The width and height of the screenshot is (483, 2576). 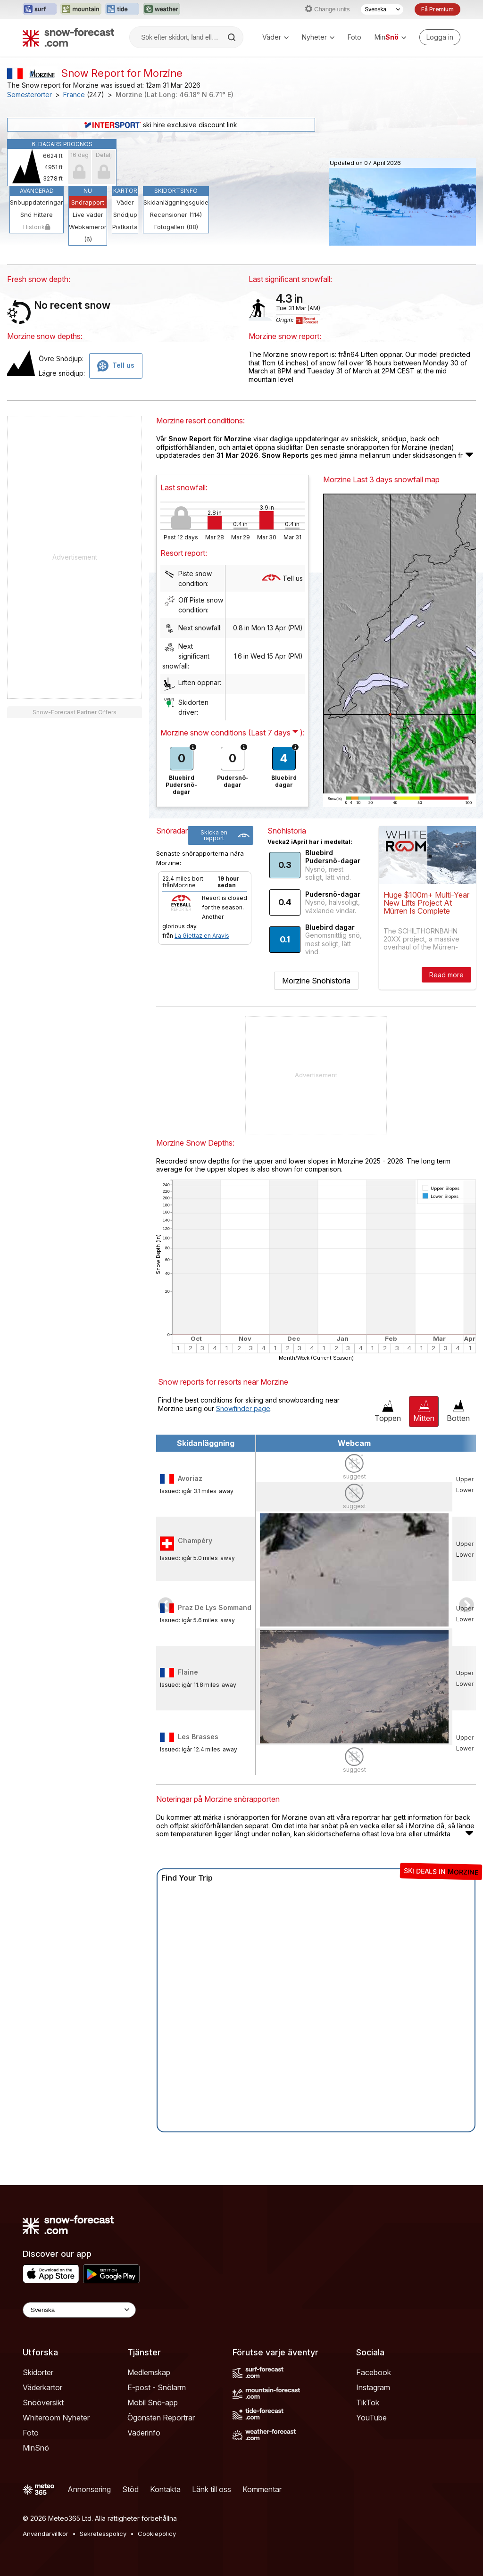 I want to click on [Öppna Tide-Forecast-webbplatsen i ett nytt fönster], so click(x=122, y=9).